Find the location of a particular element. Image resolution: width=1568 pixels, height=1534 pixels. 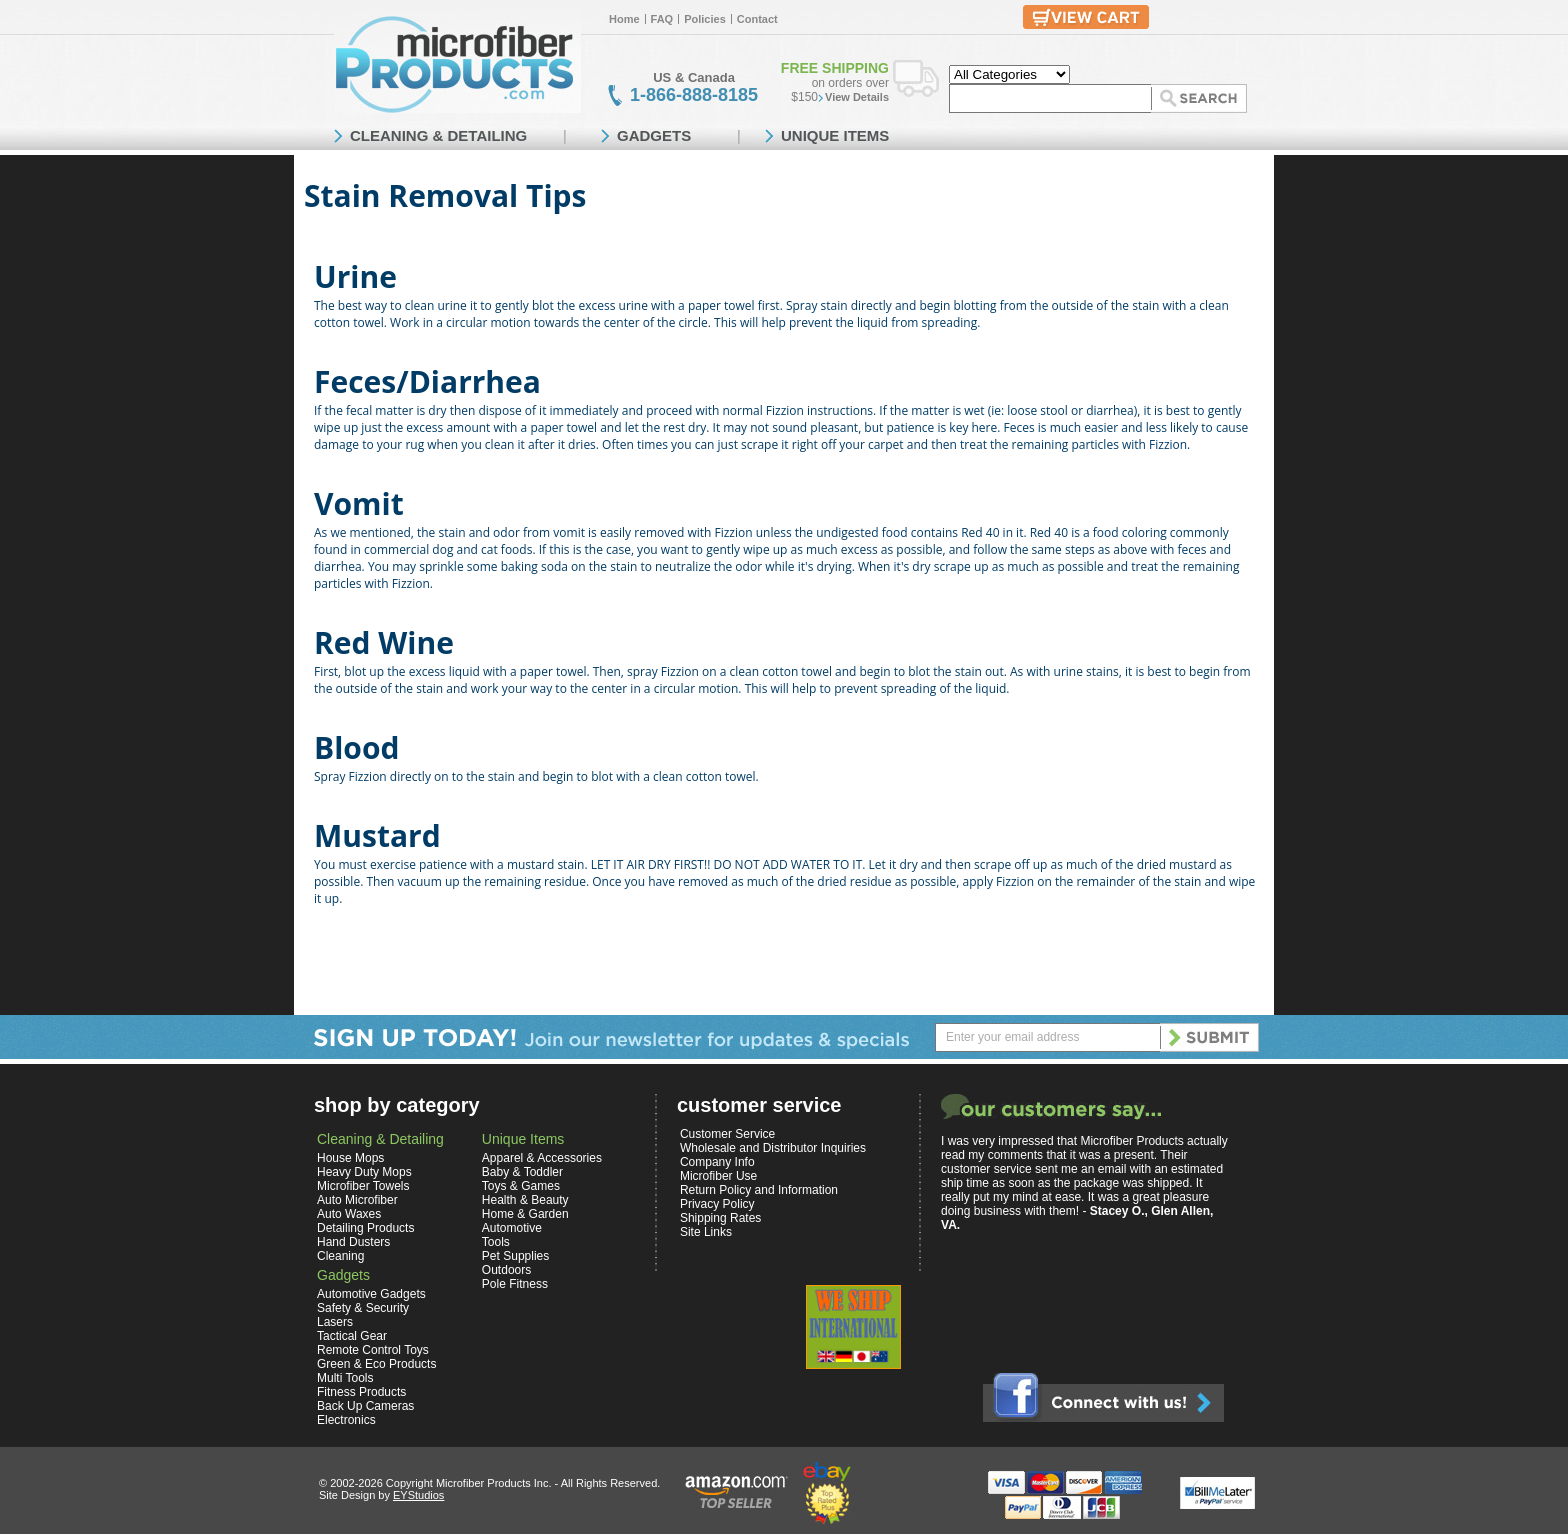

Auto Microfiber is located at coordinates (357, 1200).